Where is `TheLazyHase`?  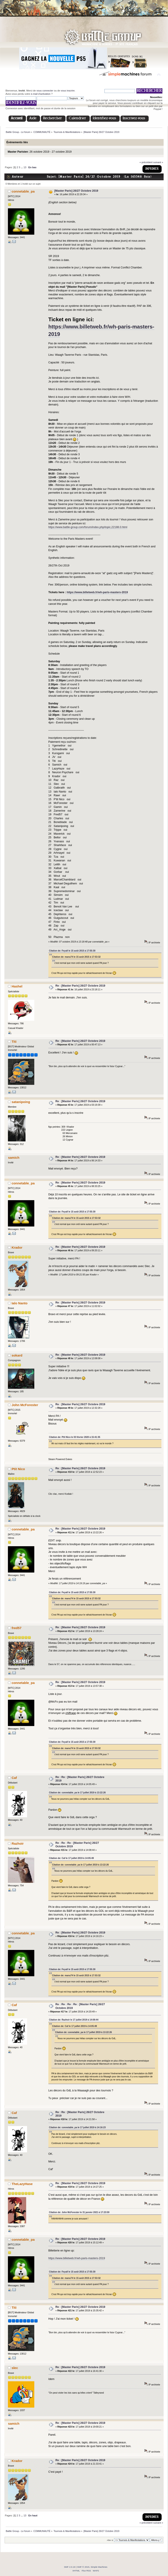 TheLazyHase is located at coordinates (22, 2184).